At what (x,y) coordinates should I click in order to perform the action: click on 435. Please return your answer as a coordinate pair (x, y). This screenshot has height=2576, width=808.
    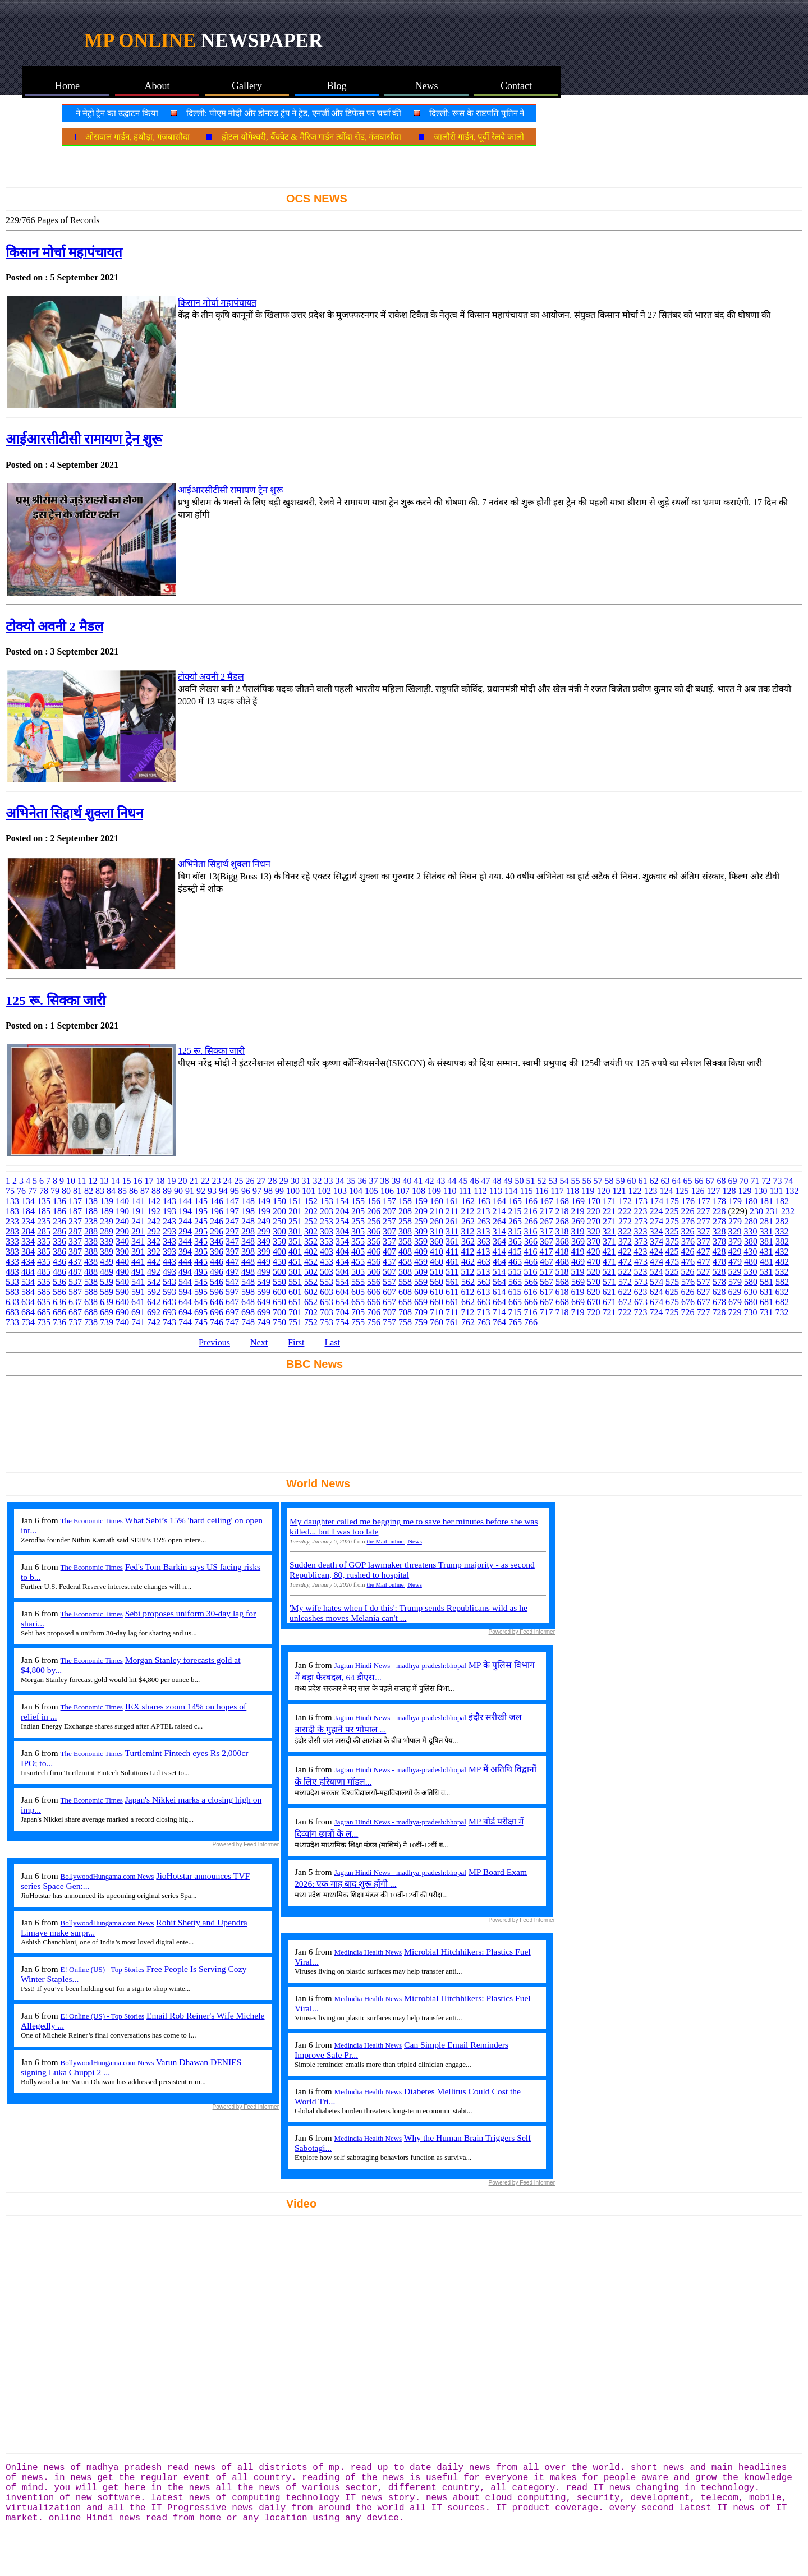
    Looking at the image, I should click on (43, 1261).